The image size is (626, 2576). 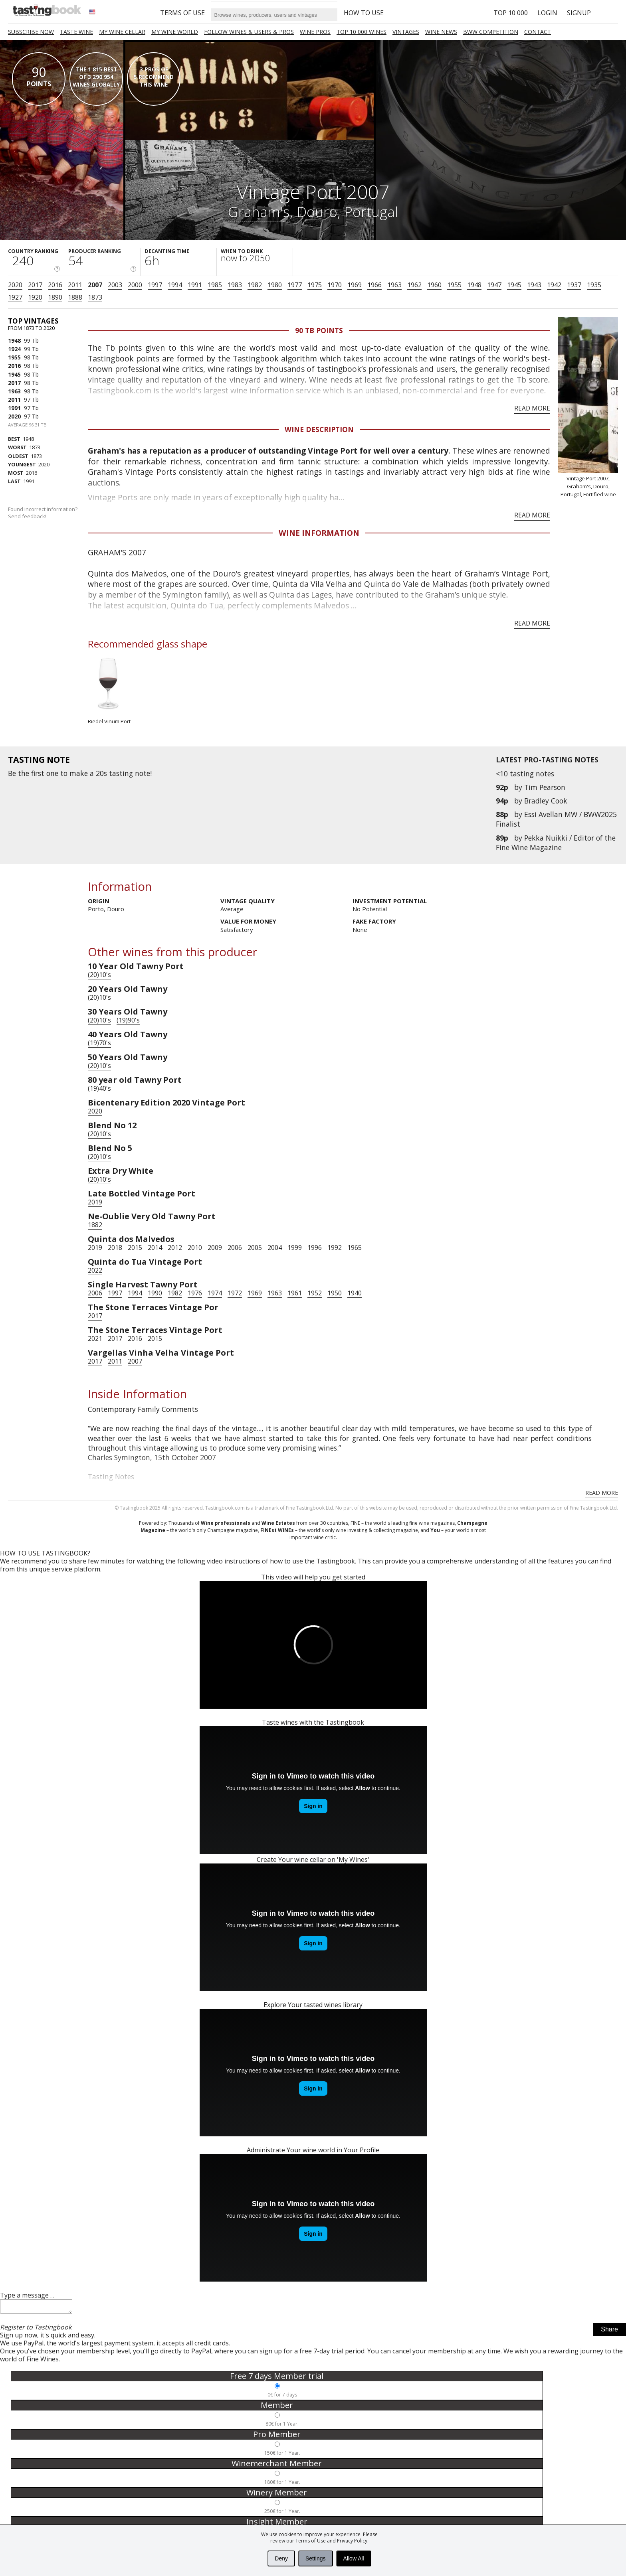 What do you see at coordinates (315, 2558) in the screenshot?
I see `Settings` at bounding box center [315, 2558].